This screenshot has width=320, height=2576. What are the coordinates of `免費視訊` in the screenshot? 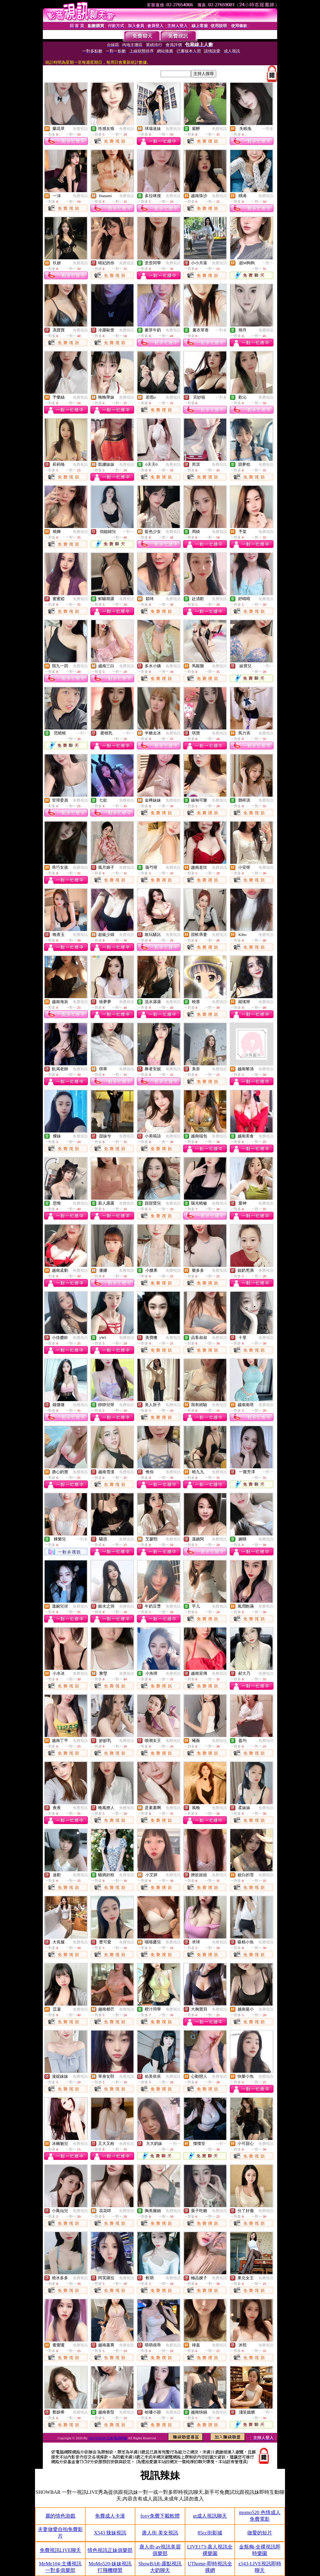 It's located at (80, 129).